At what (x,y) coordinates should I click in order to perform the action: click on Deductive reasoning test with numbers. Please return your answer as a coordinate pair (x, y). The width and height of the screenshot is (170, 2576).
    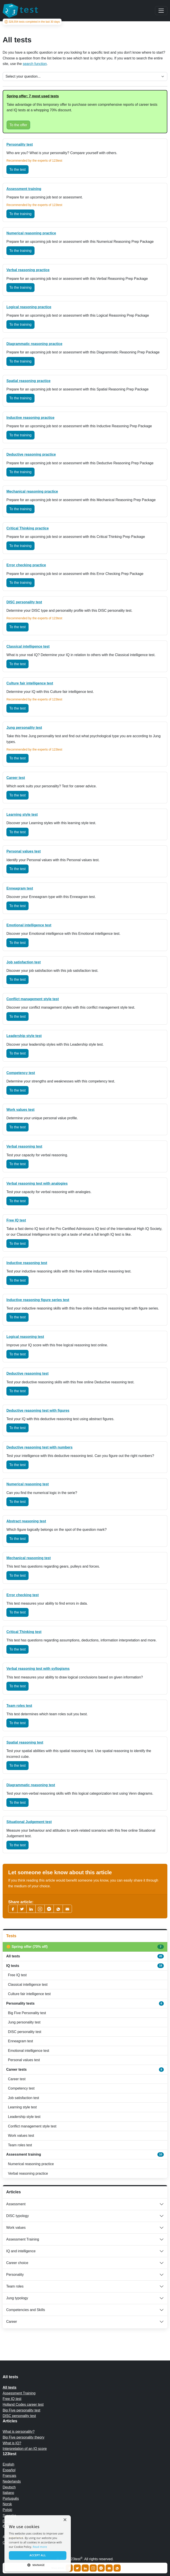
    Looking at the image, I should click on (39, 1447).